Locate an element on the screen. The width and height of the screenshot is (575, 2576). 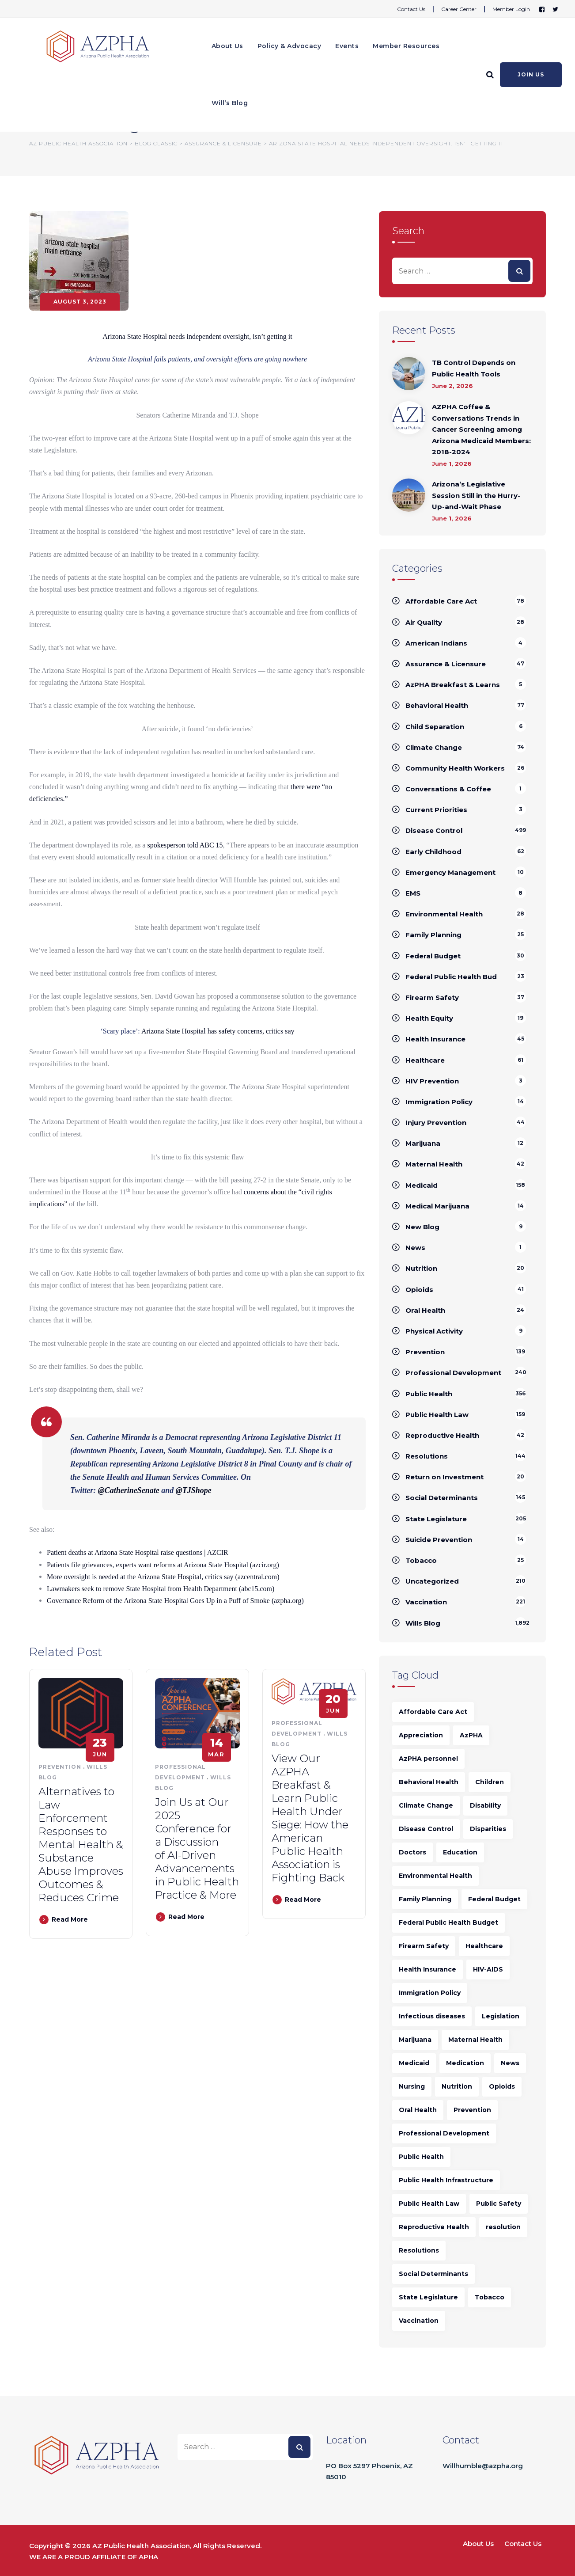
TB Control Depends on Public Health Tools is located at coordinates (473, 368).